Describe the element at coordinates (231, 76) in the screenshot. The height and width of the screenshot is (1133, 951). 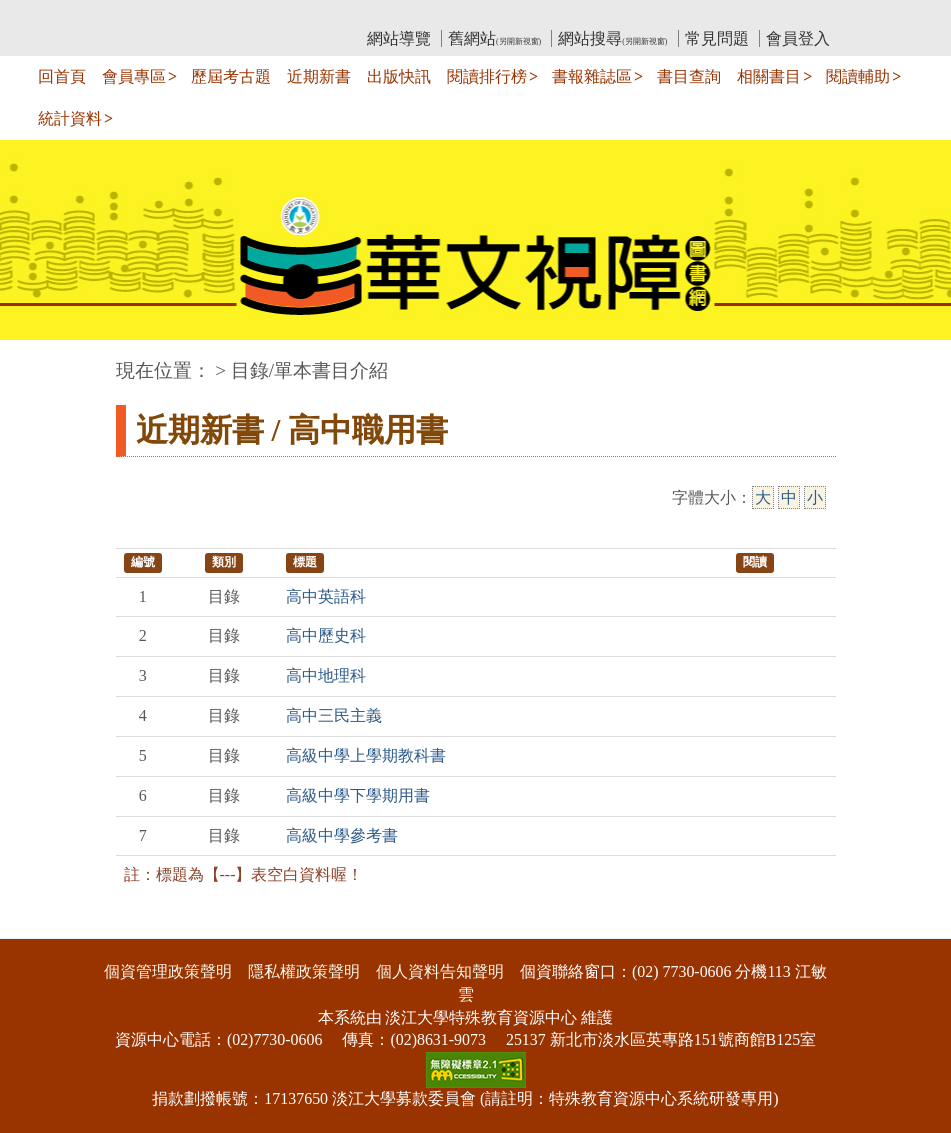
I see `歷屆考古題` at that location.